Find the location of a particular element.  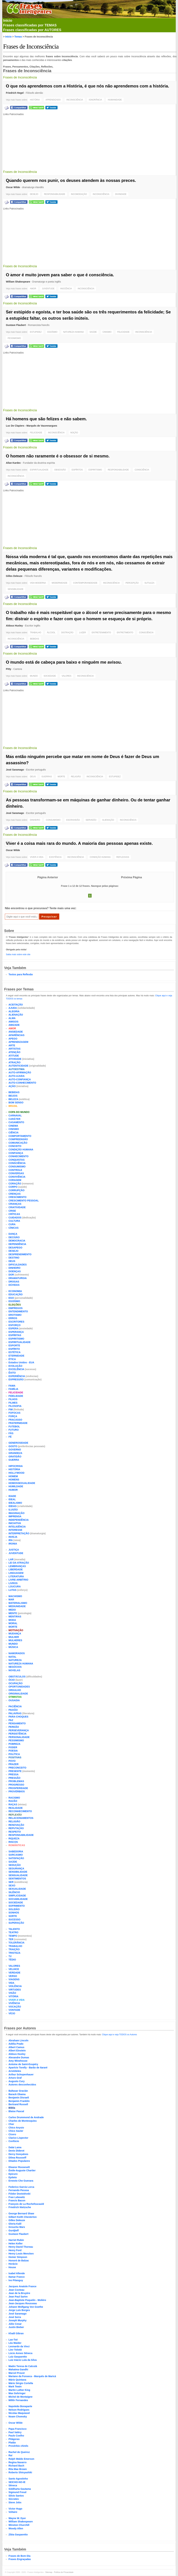

DINHEIRO is located at coordinates (35, 820).